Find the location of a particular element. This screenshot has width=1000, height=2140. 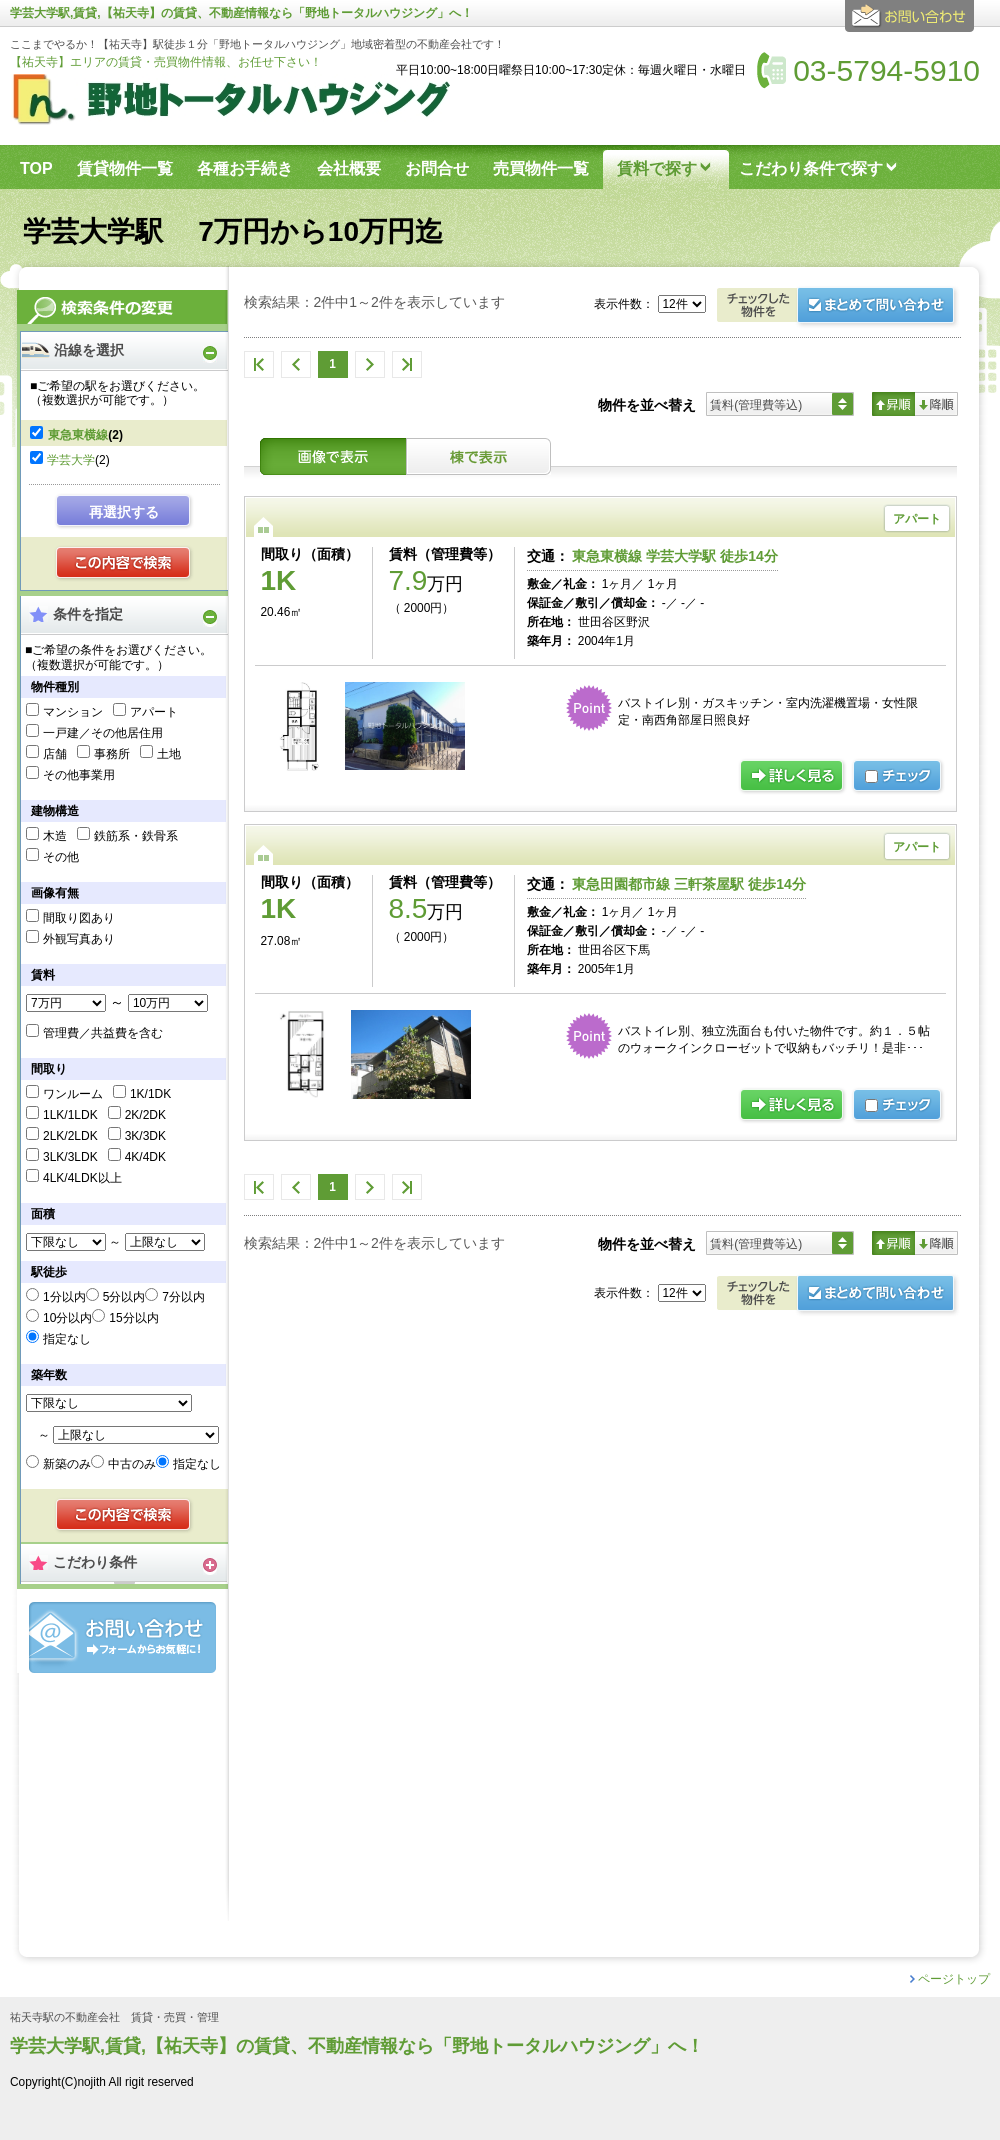

店舗 is located at coordinates (55, 754).